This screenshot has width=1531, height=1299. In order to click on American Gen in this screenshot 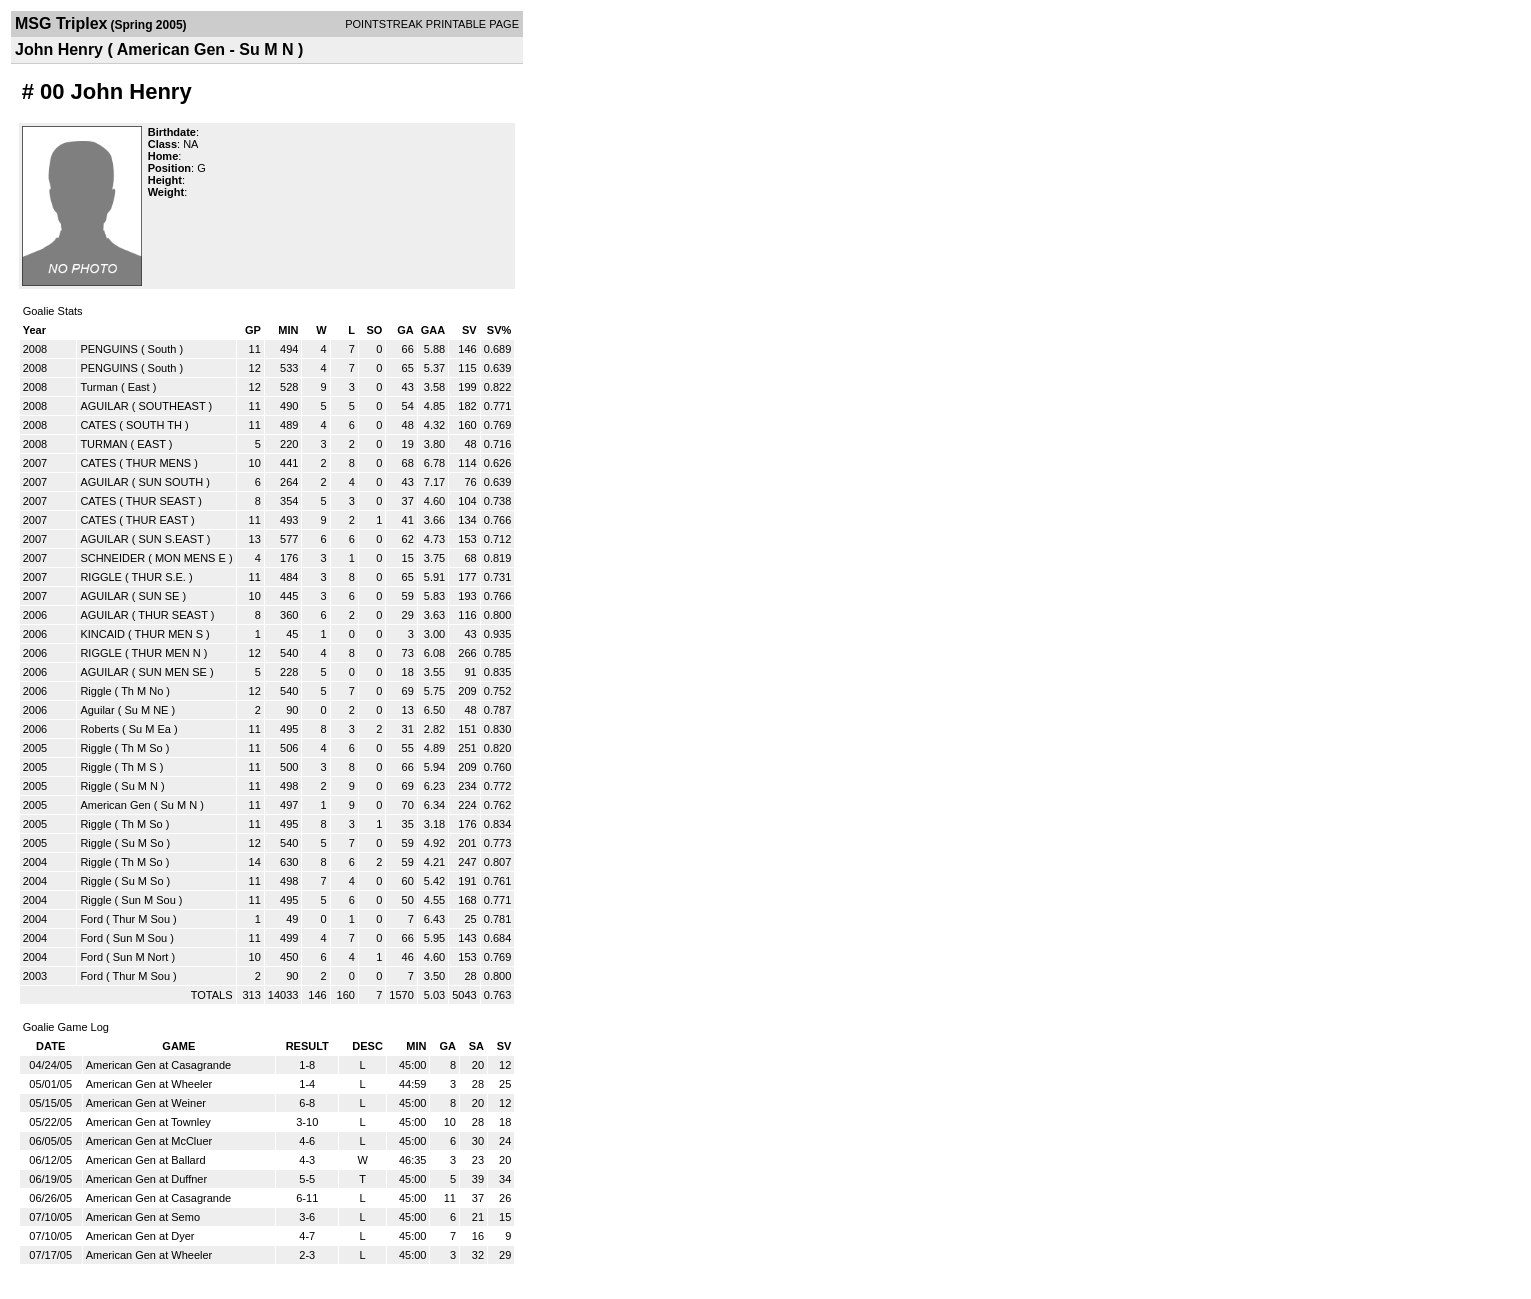, I will do `click(115, 805)`.